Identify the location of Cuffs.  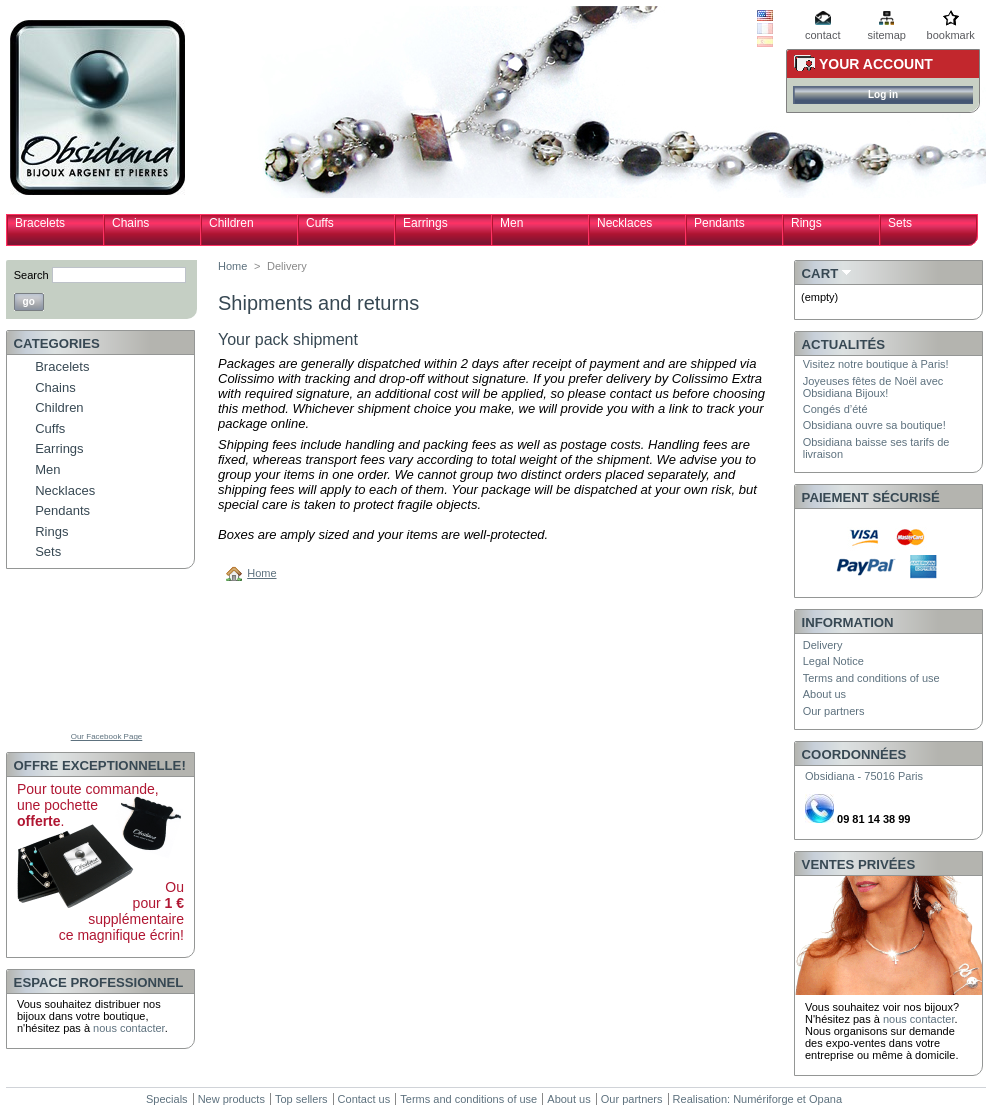
(320, 223).